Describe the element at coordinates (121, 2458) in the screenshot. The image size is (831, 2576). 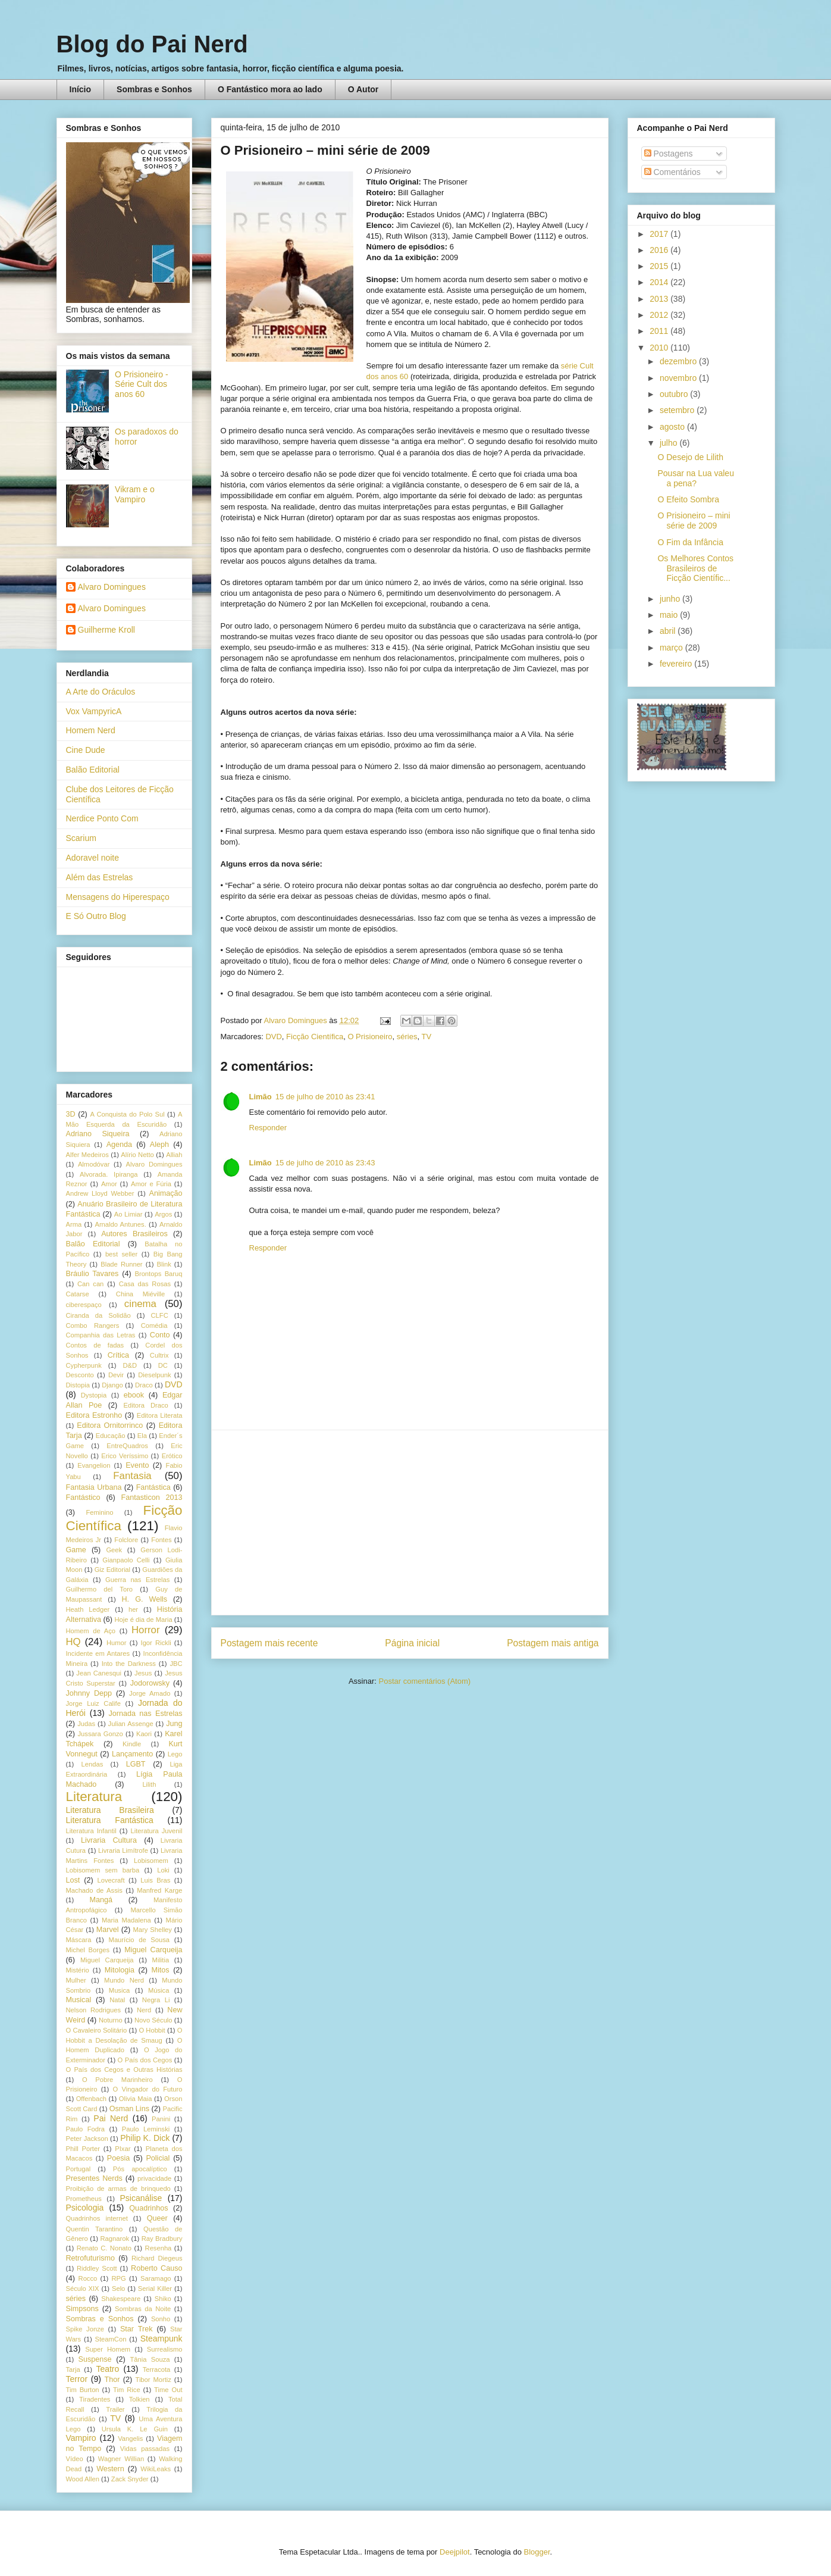
I see `Wagner Willian` at that location.